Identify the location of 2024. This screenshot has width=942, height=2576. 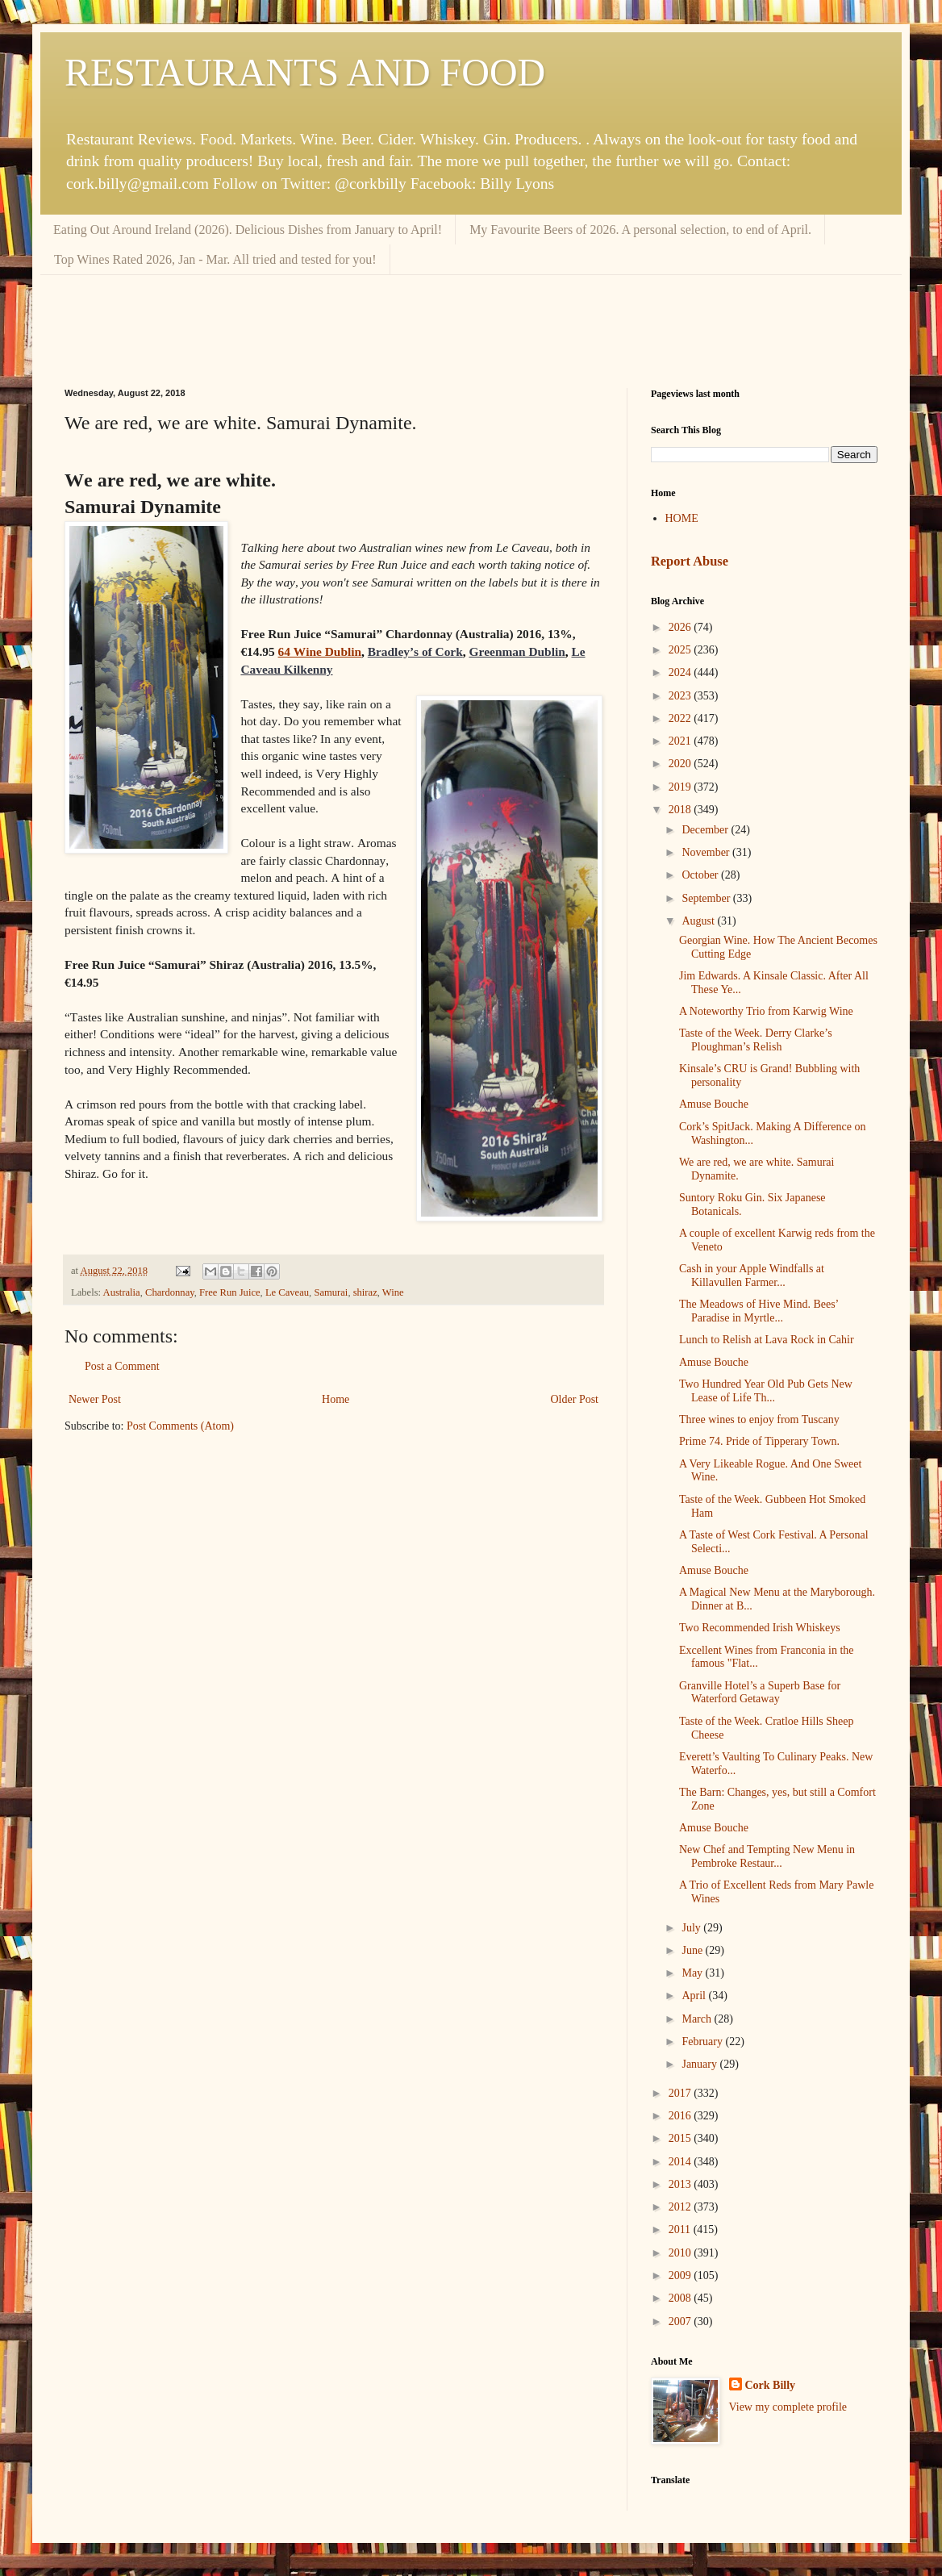
(681, 672).